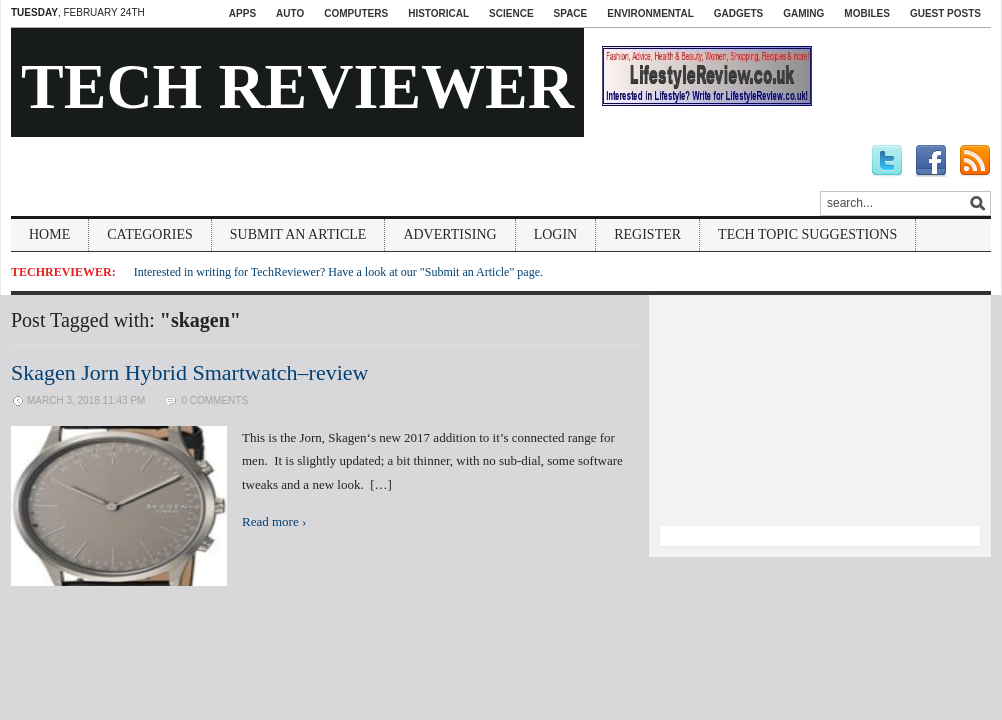 The width and height of the screenshot is (1002, 720). I want to click on Guest Posts, so click(945, 13).